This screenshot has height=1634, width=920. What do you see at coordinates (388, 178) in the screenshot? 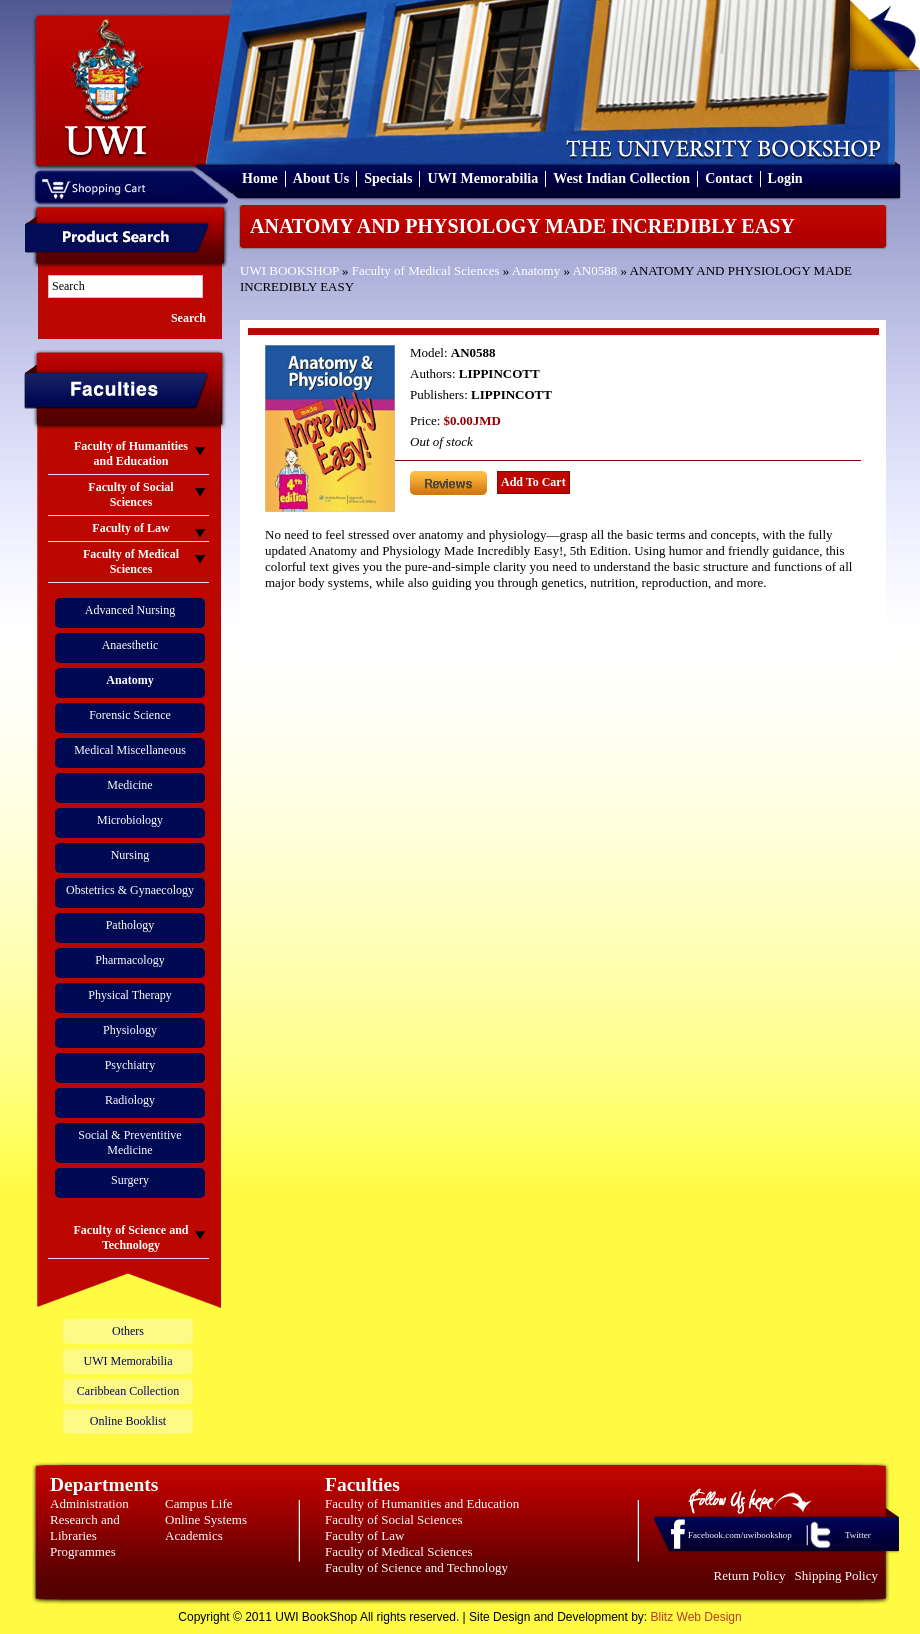
I see `Specials` at bounding box center [388, 178].